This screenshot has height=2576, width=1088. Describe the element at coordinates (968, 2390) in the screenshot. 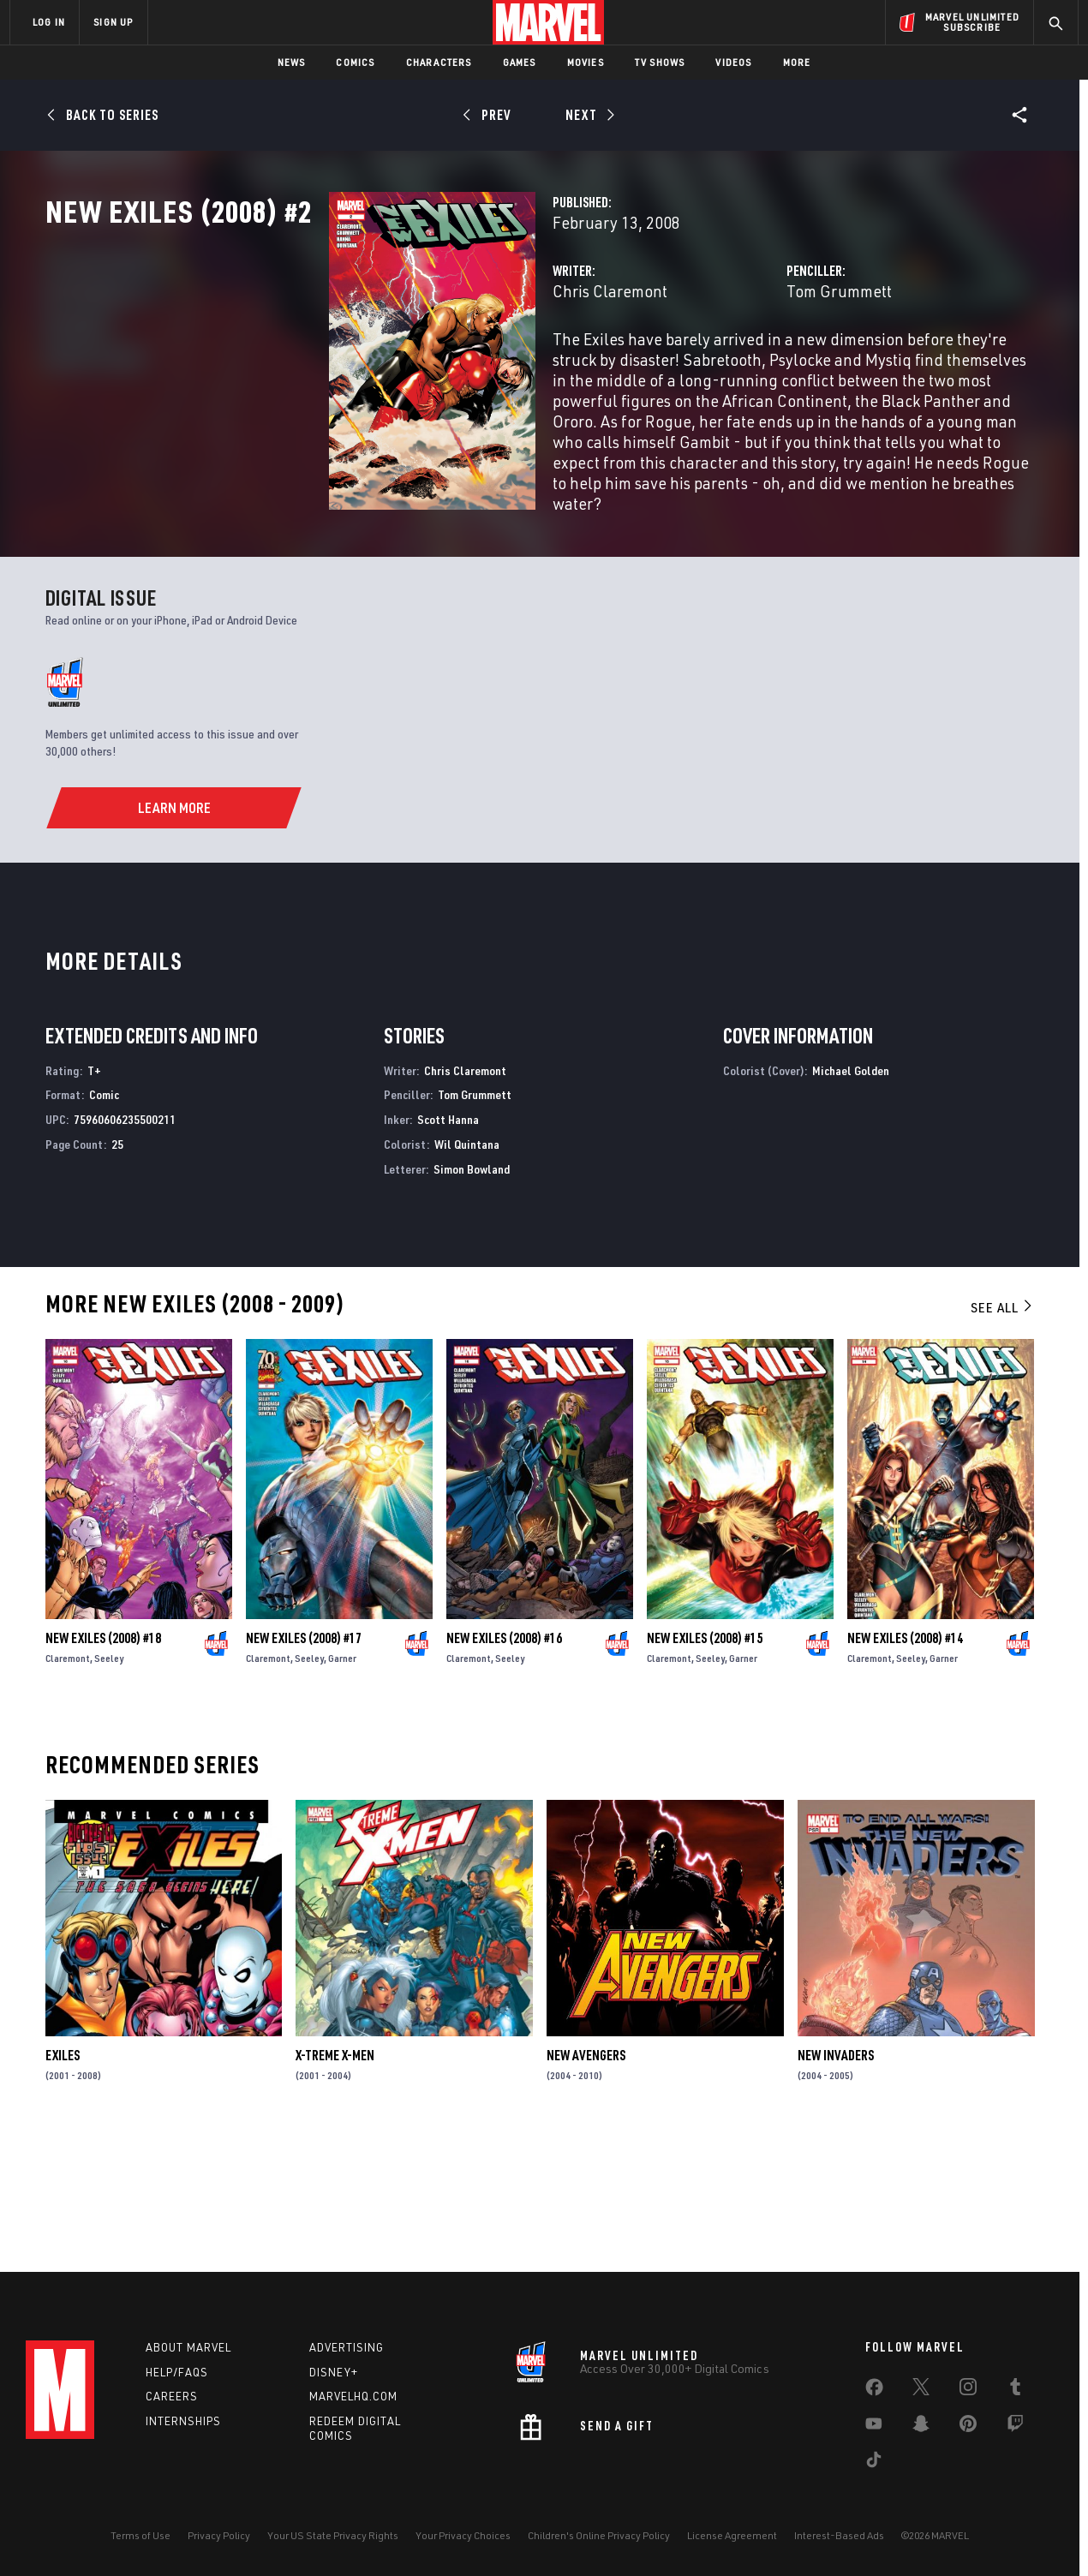

I see `[share on Instagram]` at that location.